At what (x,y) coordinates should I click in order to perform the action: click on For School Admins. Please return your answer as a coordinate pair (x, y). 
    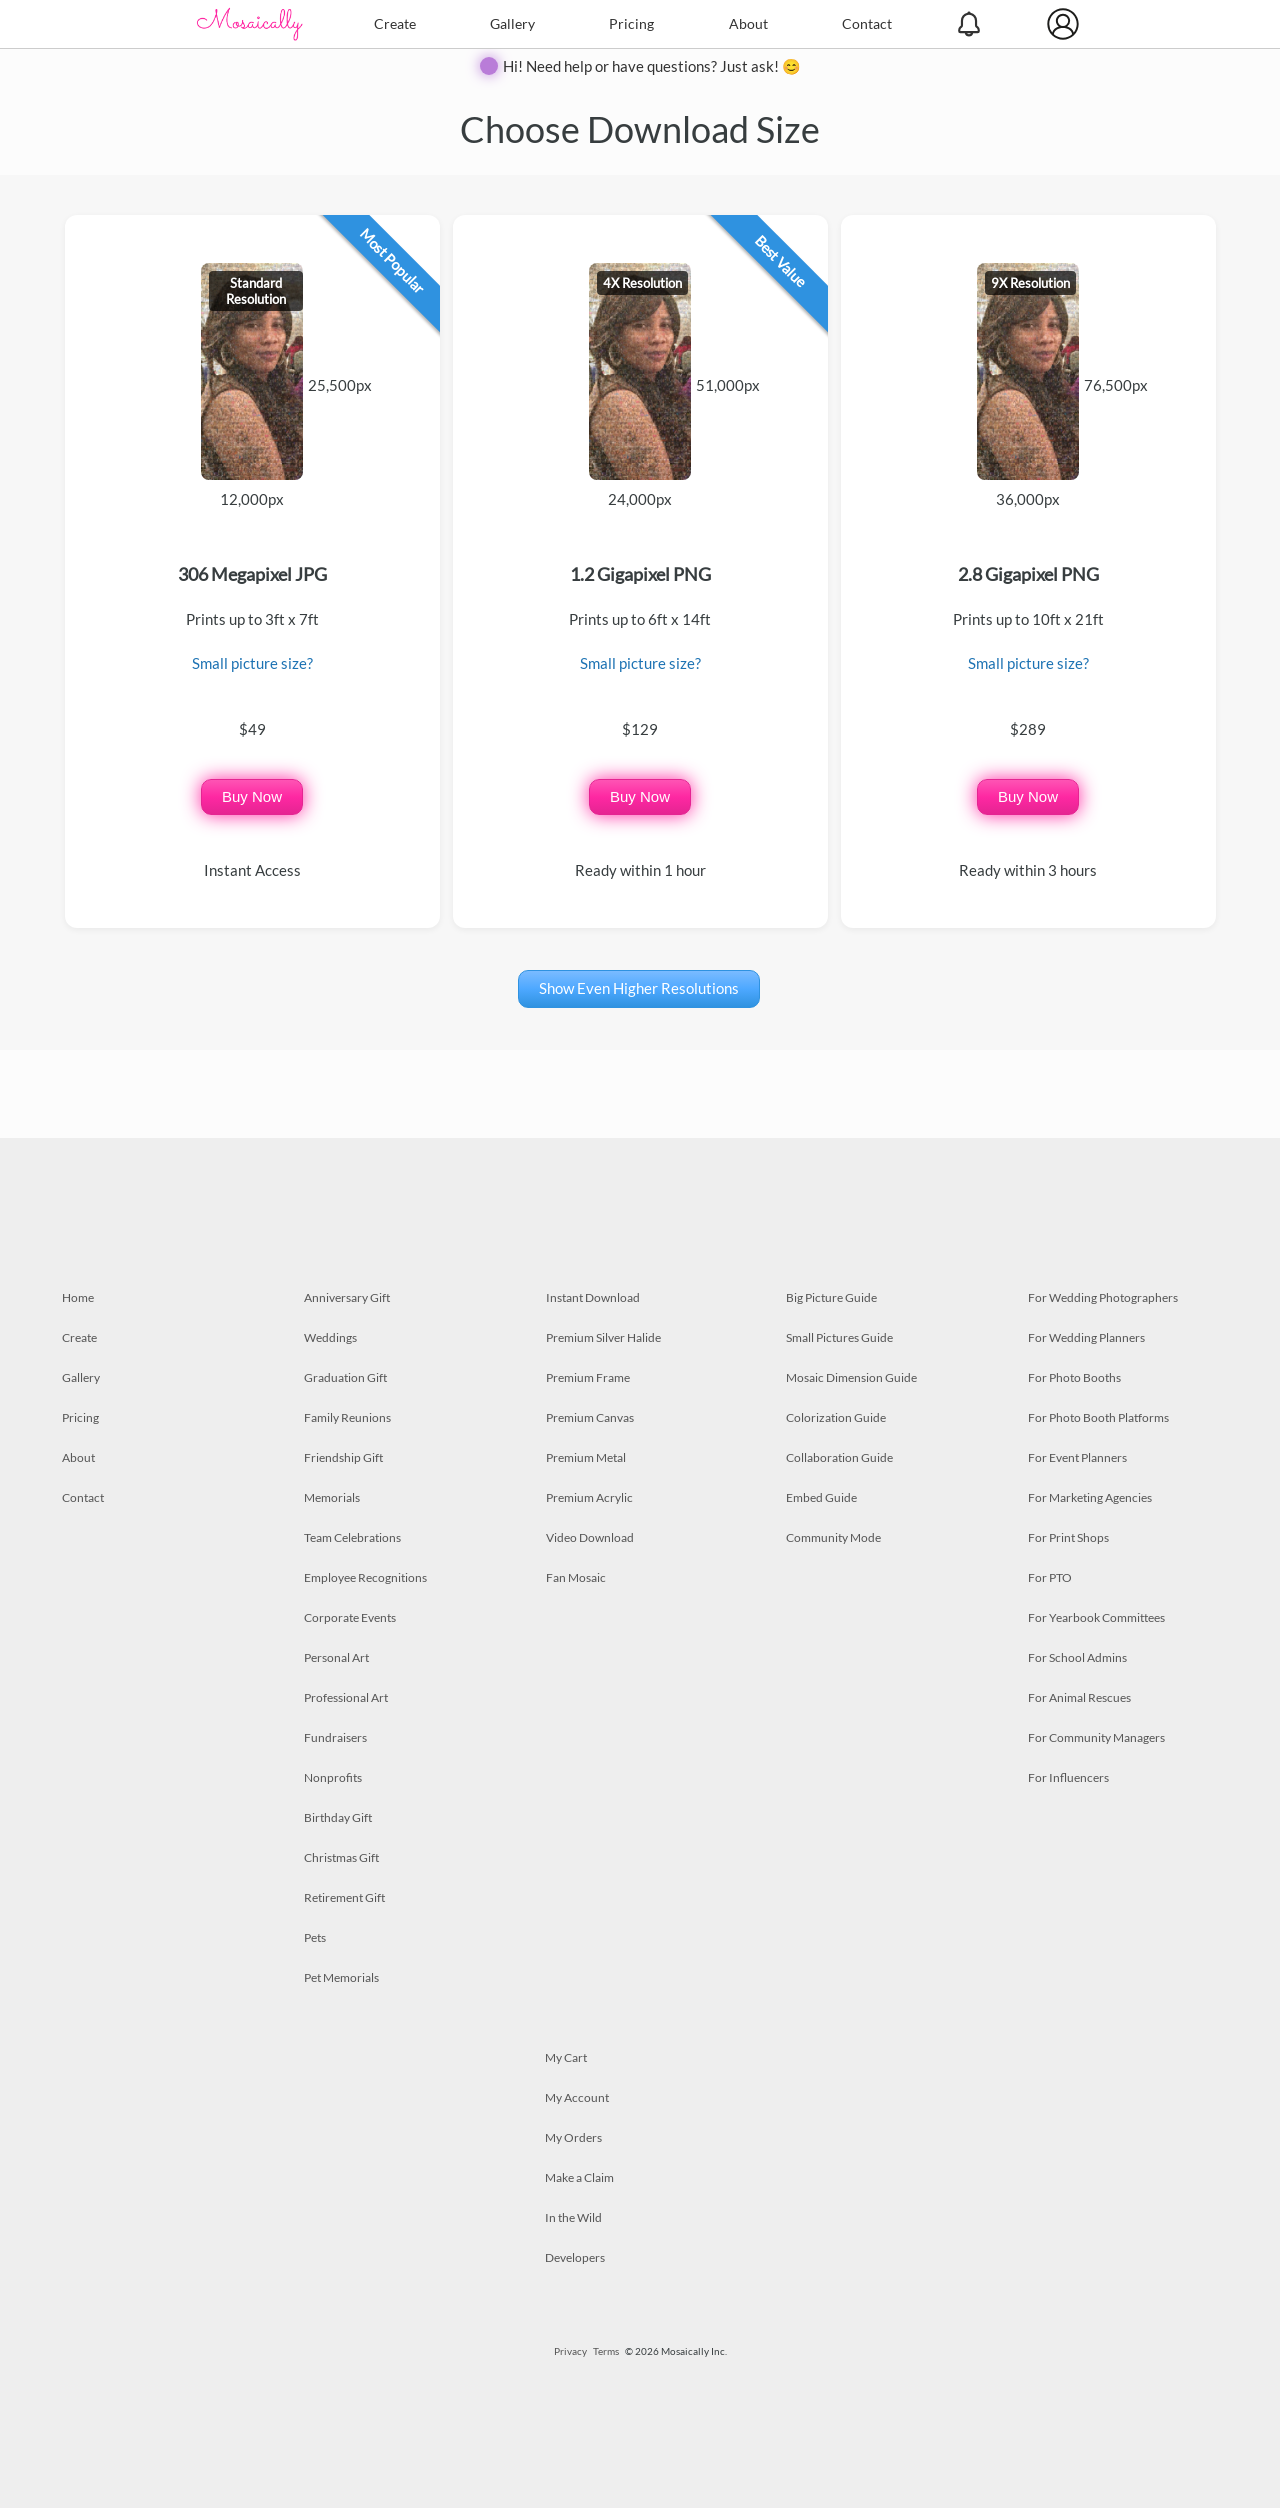
    Looking at the image, I should click on (1077, 1657).